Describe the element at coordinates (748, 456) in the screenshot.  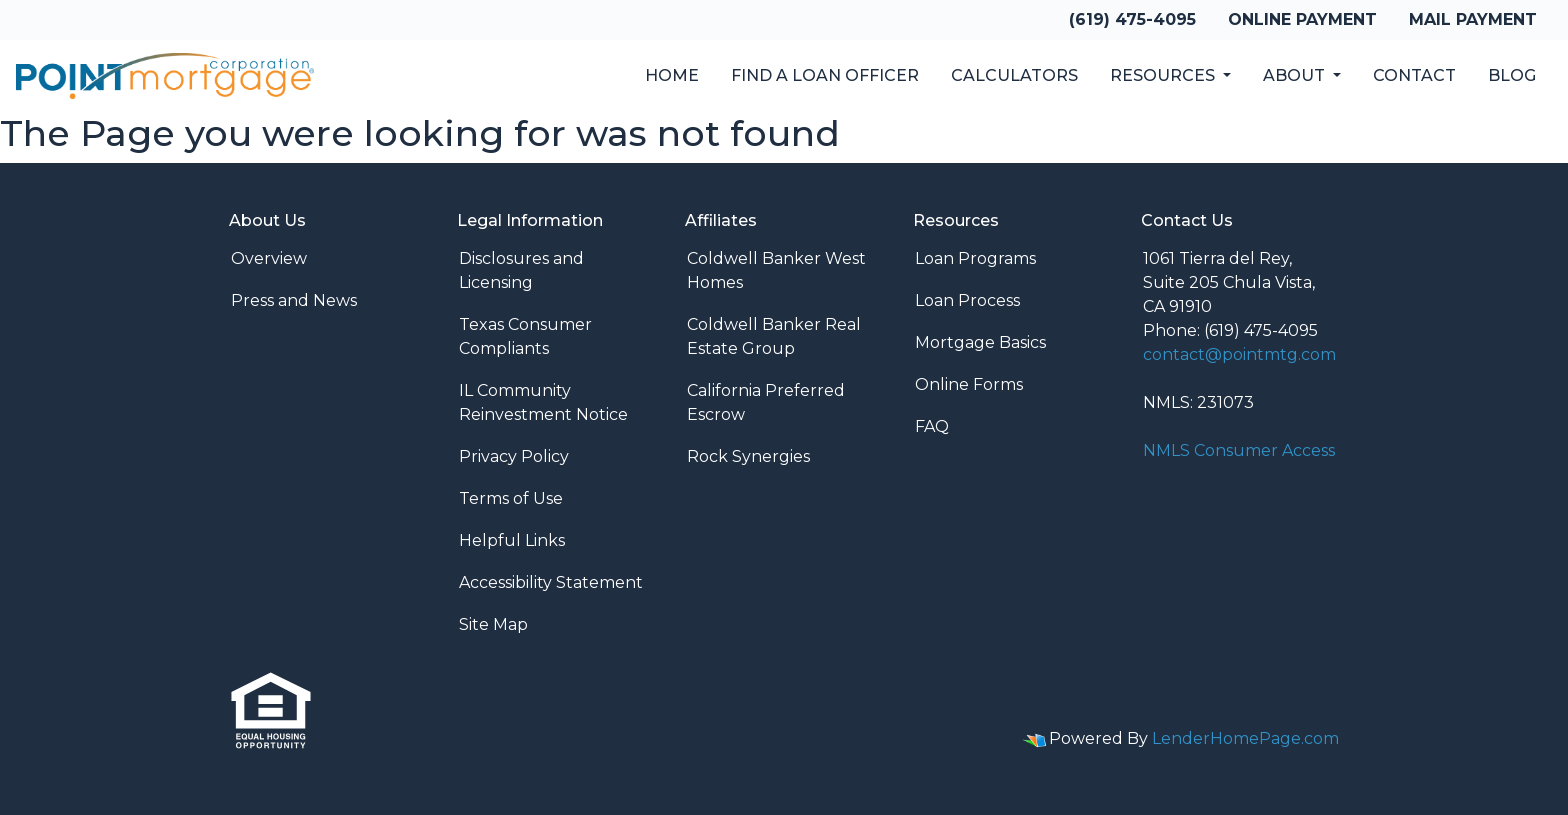
I see `Rock Synergies` at that location.